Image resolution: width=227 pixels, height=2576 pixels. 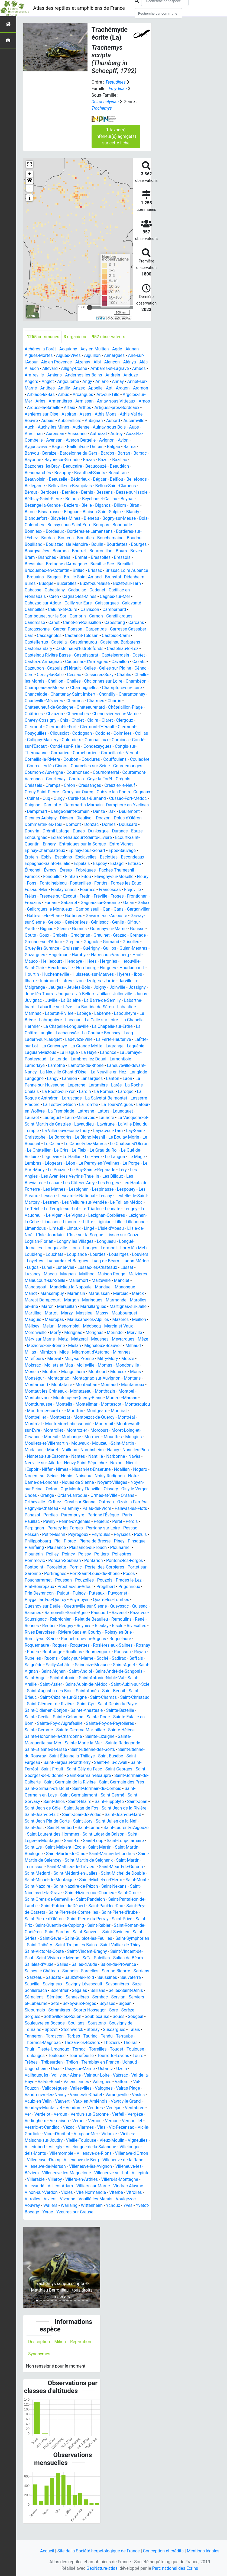 I want to click on Vicq-sur-Mer, so click(x=91, y=2146).